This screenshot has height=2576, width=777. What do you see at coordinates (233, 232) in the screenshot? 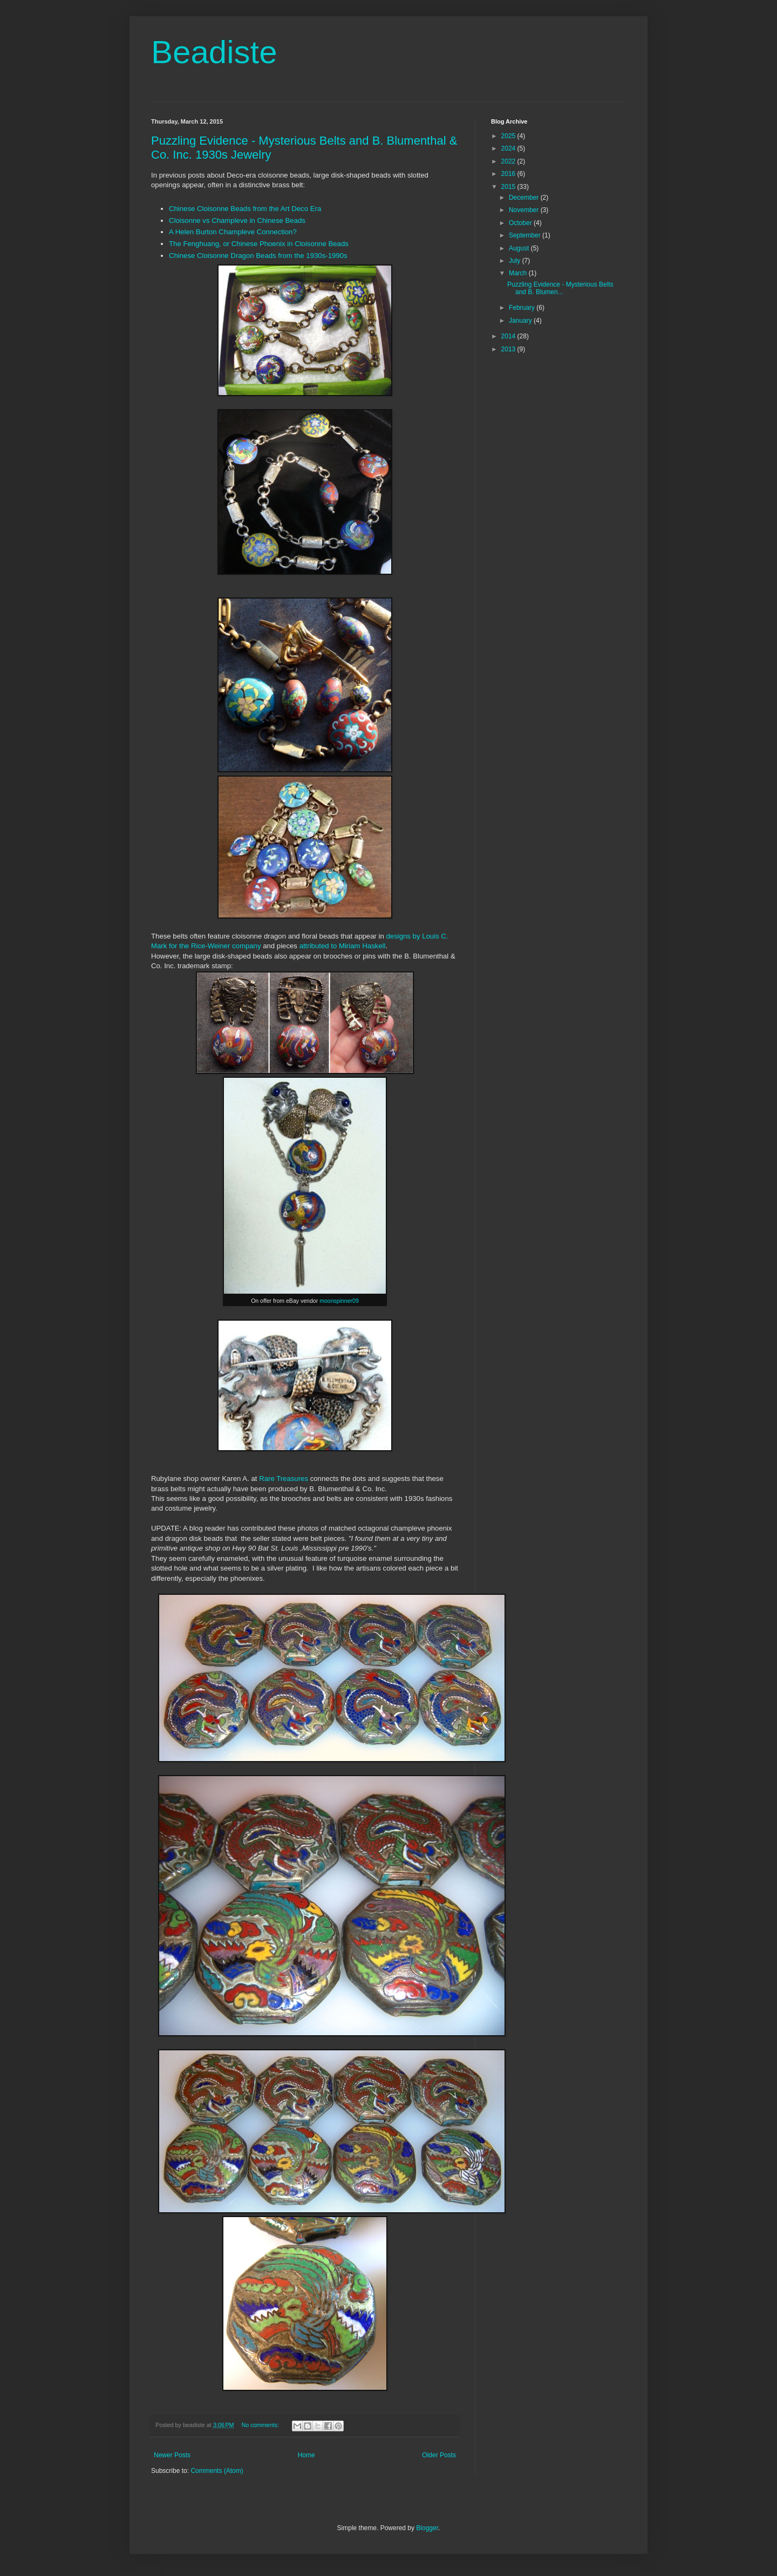
I see `A Helen Burton Champleve Connection?` at bounding box center [233, 232].